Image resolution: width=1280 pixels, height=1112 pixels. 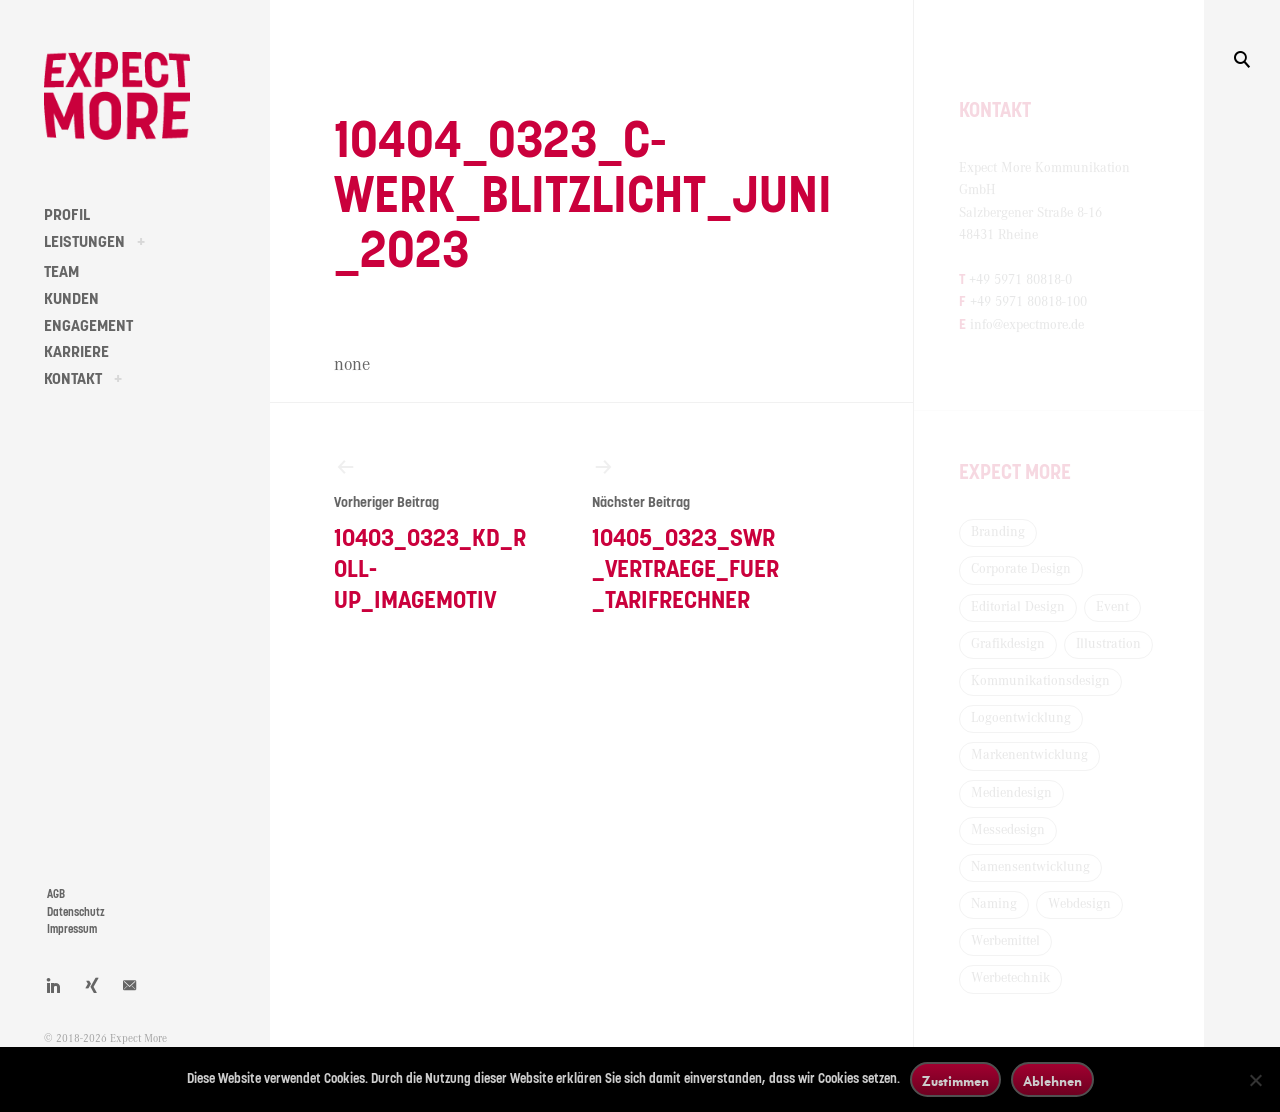 I want to click on Corporate Design, so click(x=1021, y=569).